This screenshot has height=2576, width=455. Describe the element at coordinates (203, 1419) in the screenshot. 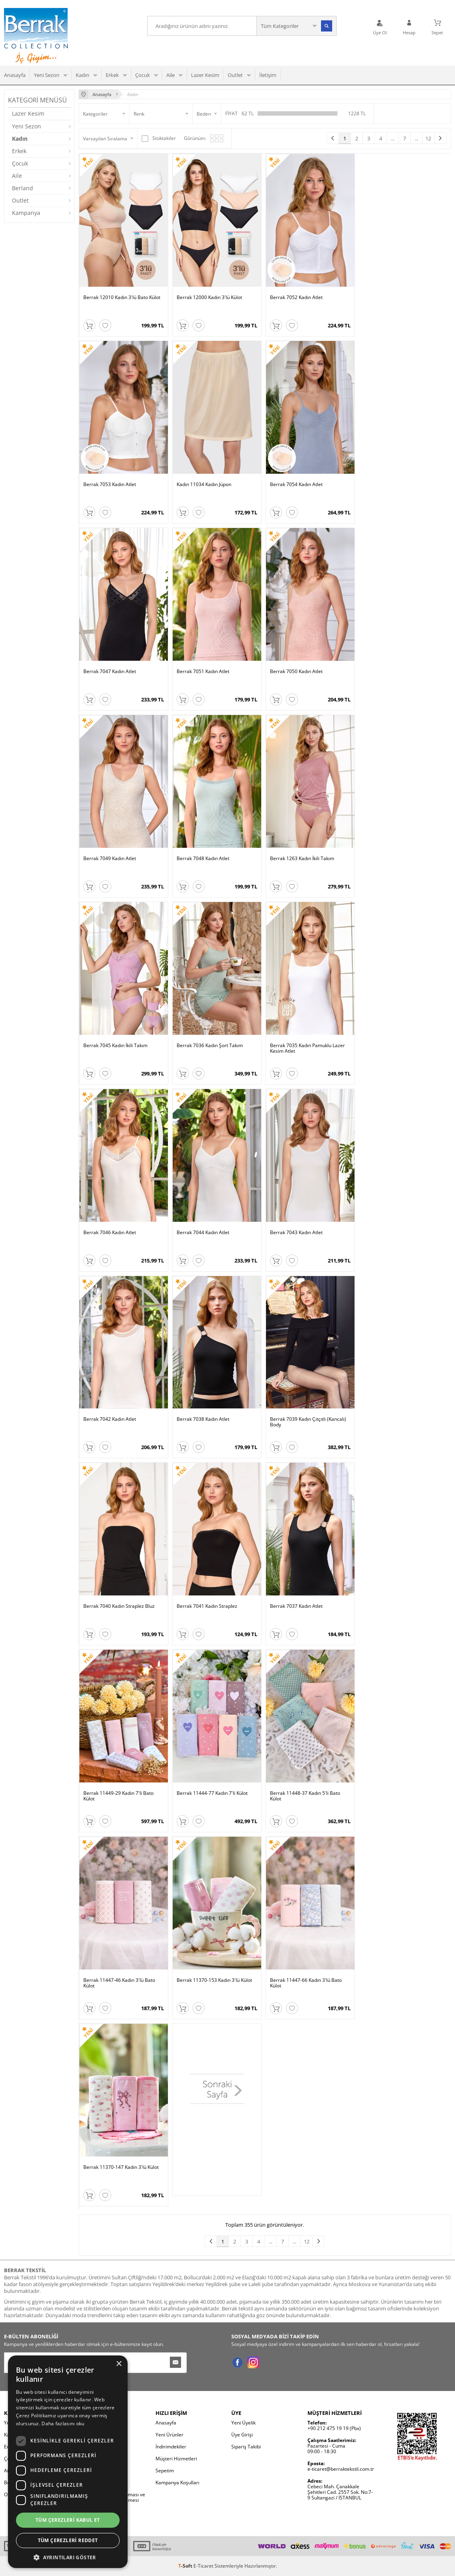

I see `Berrak 7038 Kadın Atlet` at that location.